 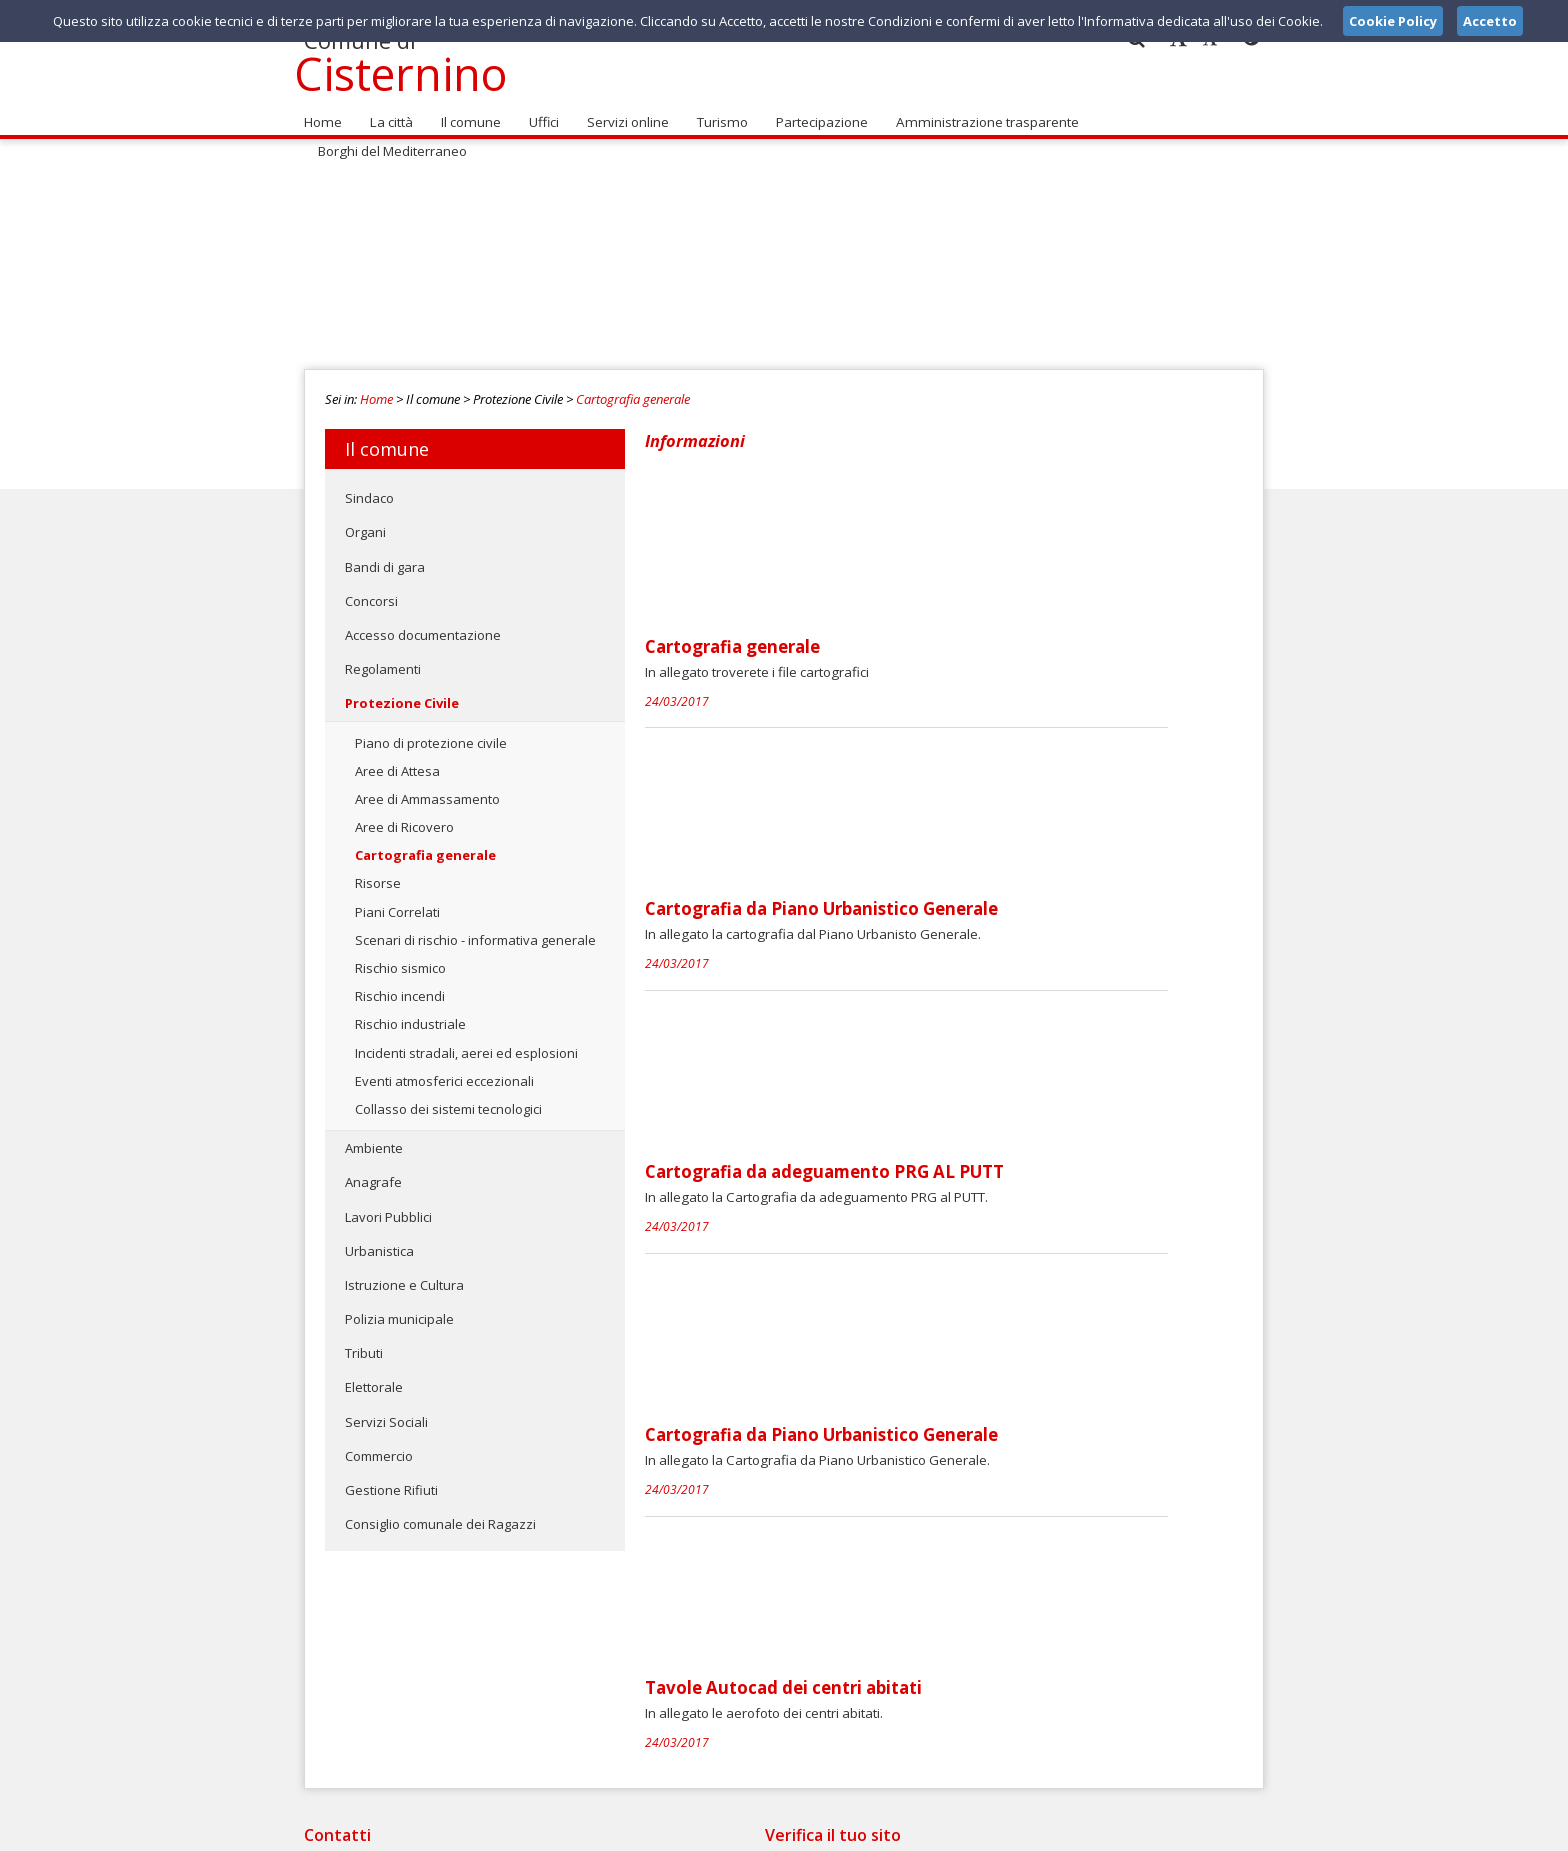 What do you see at coordinates (1169, 111) in the screenshot?
I see `Borghi del Mediterraneo` at bounding box center [1169, 111].